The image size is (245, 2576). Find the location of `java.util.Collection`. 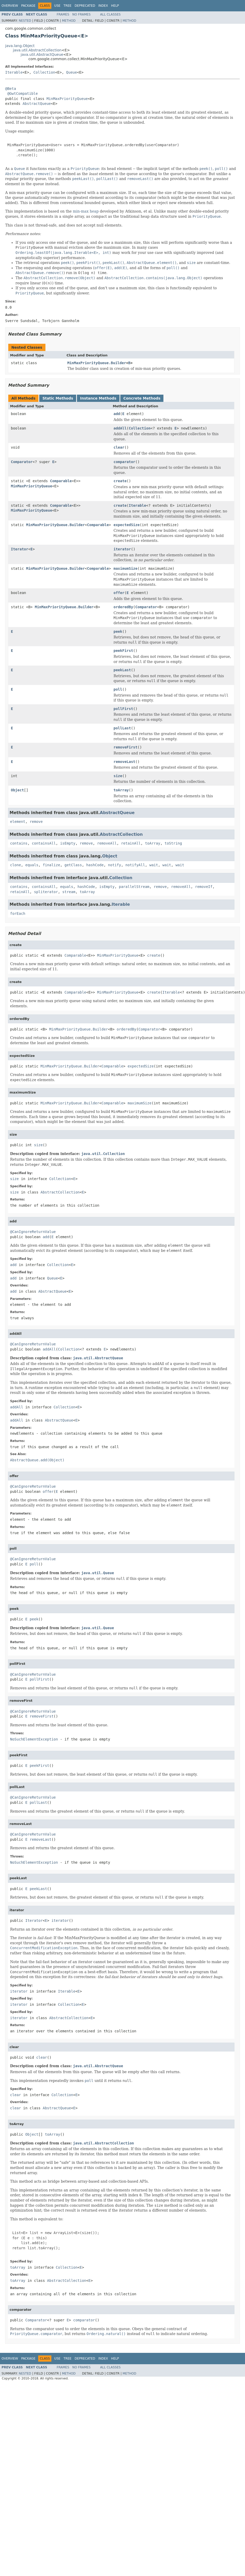

java.util.Collection is located at coordinates (103, 1154).